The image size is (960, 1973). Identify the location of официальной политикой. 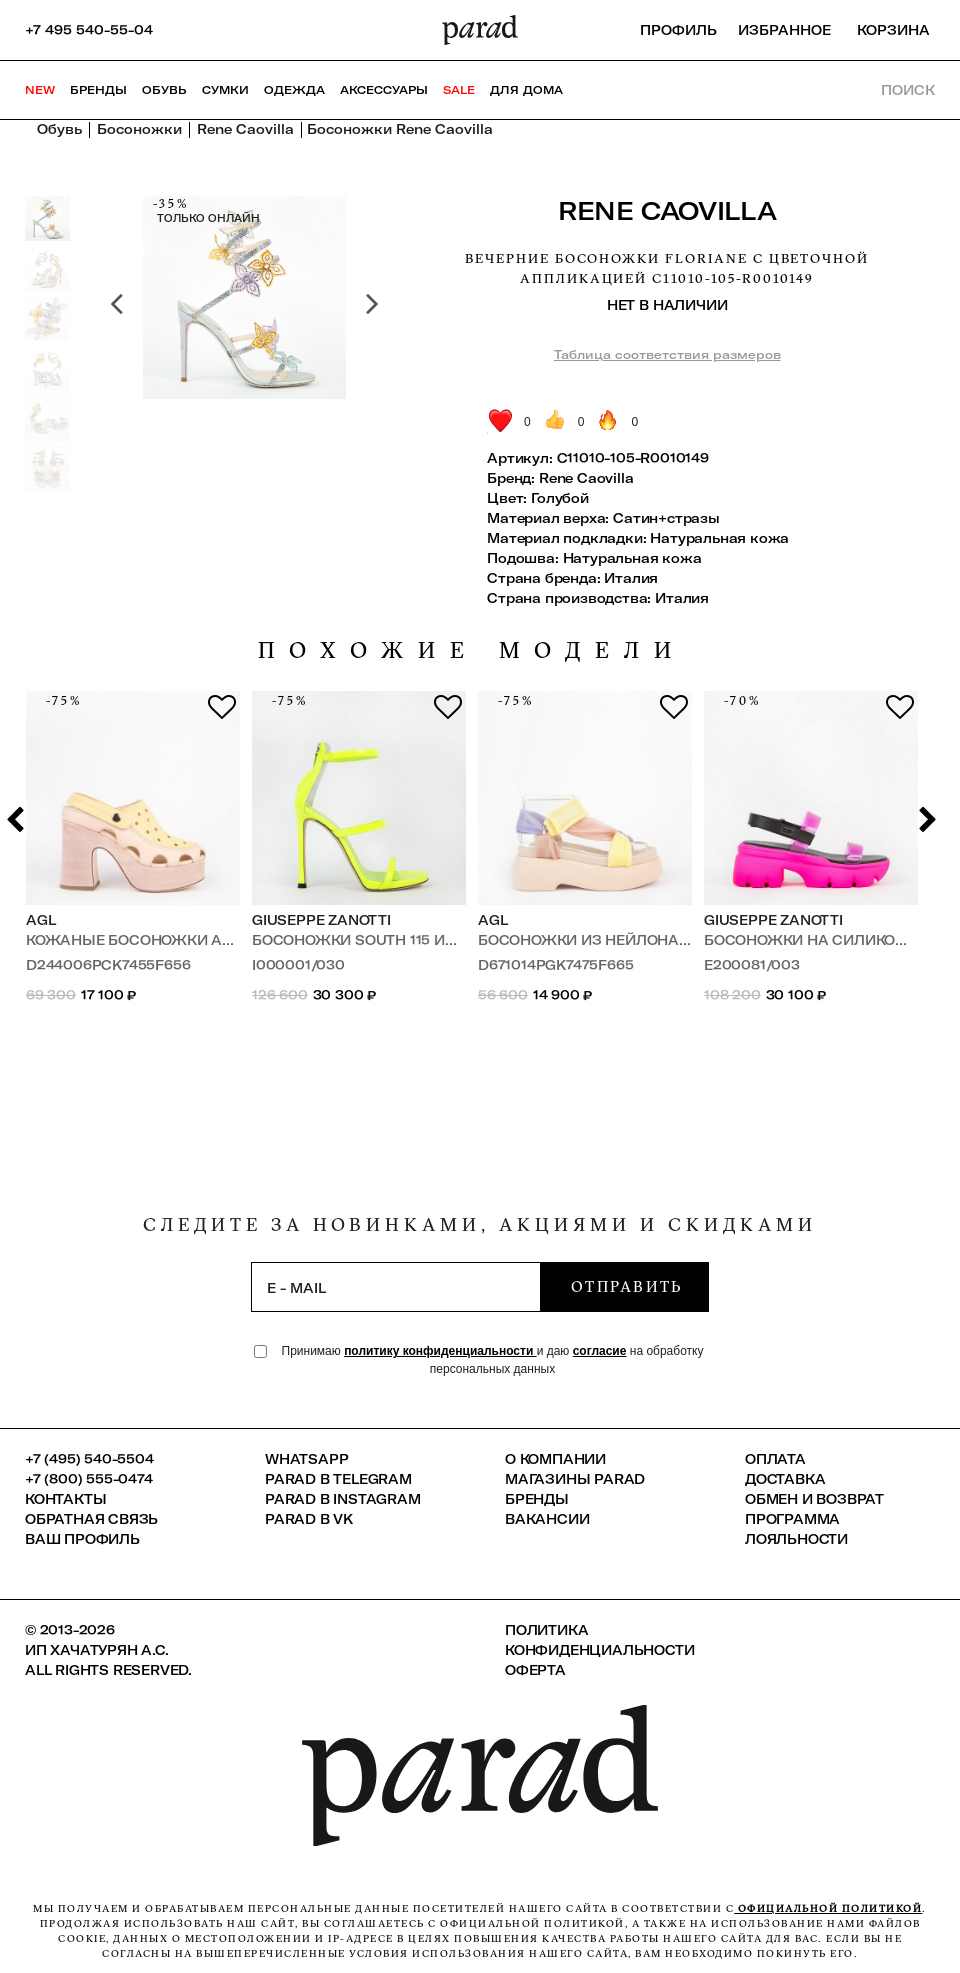
(828, 1908).